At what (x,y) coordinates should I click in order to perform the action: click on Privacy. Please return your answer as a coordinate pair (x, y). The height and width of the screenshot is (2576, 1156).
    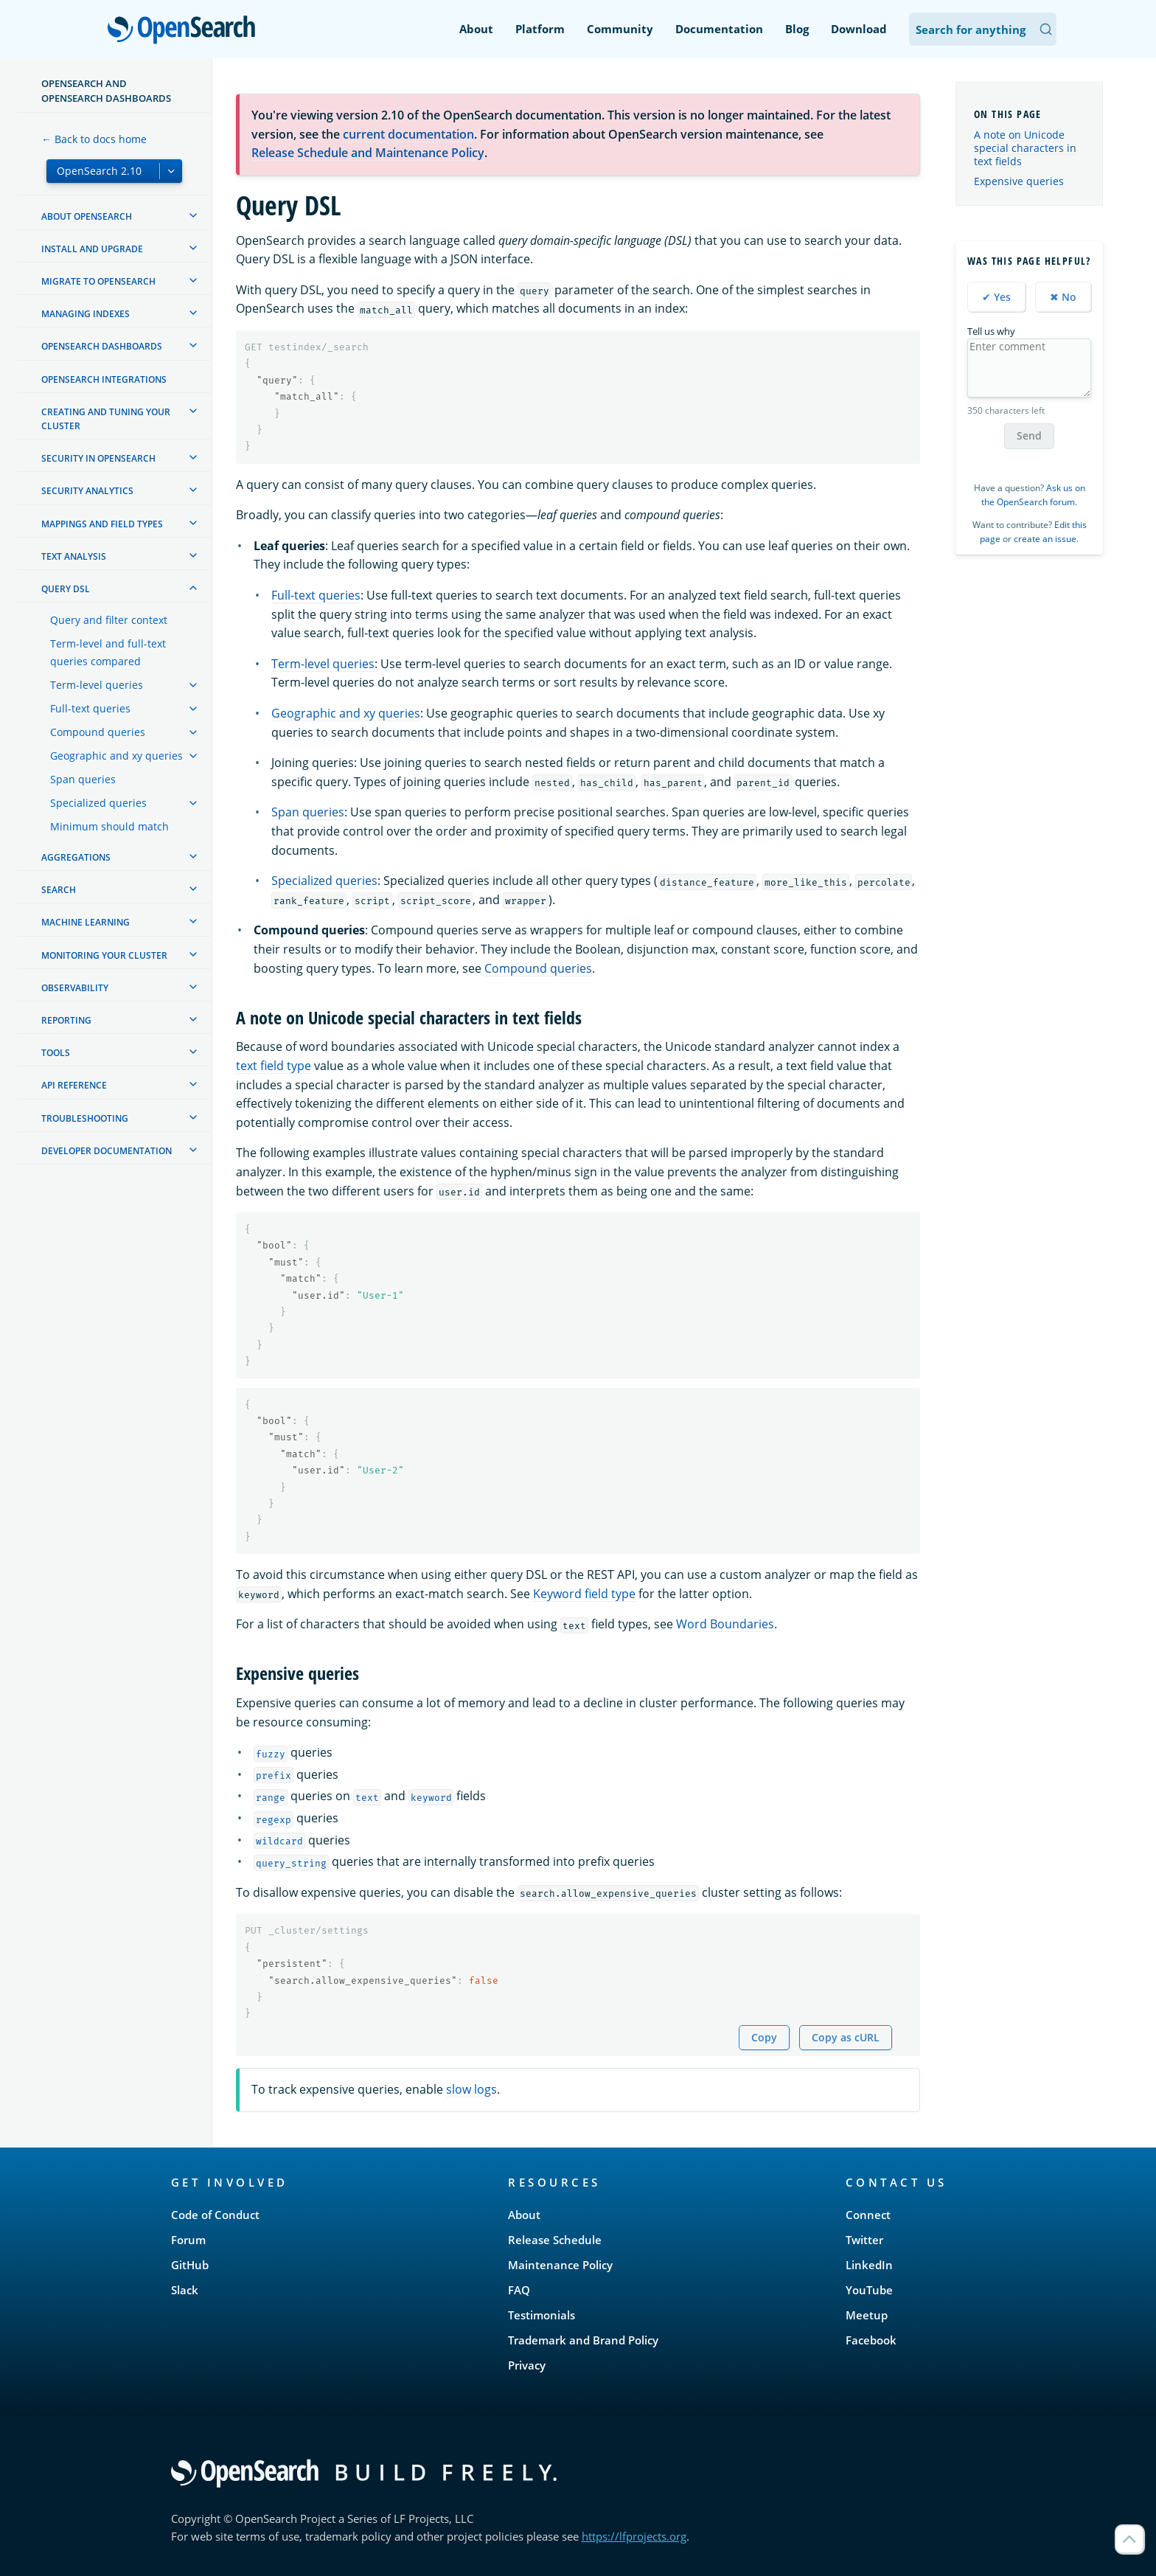
    Looking at the image, I should click on (527, 2365).